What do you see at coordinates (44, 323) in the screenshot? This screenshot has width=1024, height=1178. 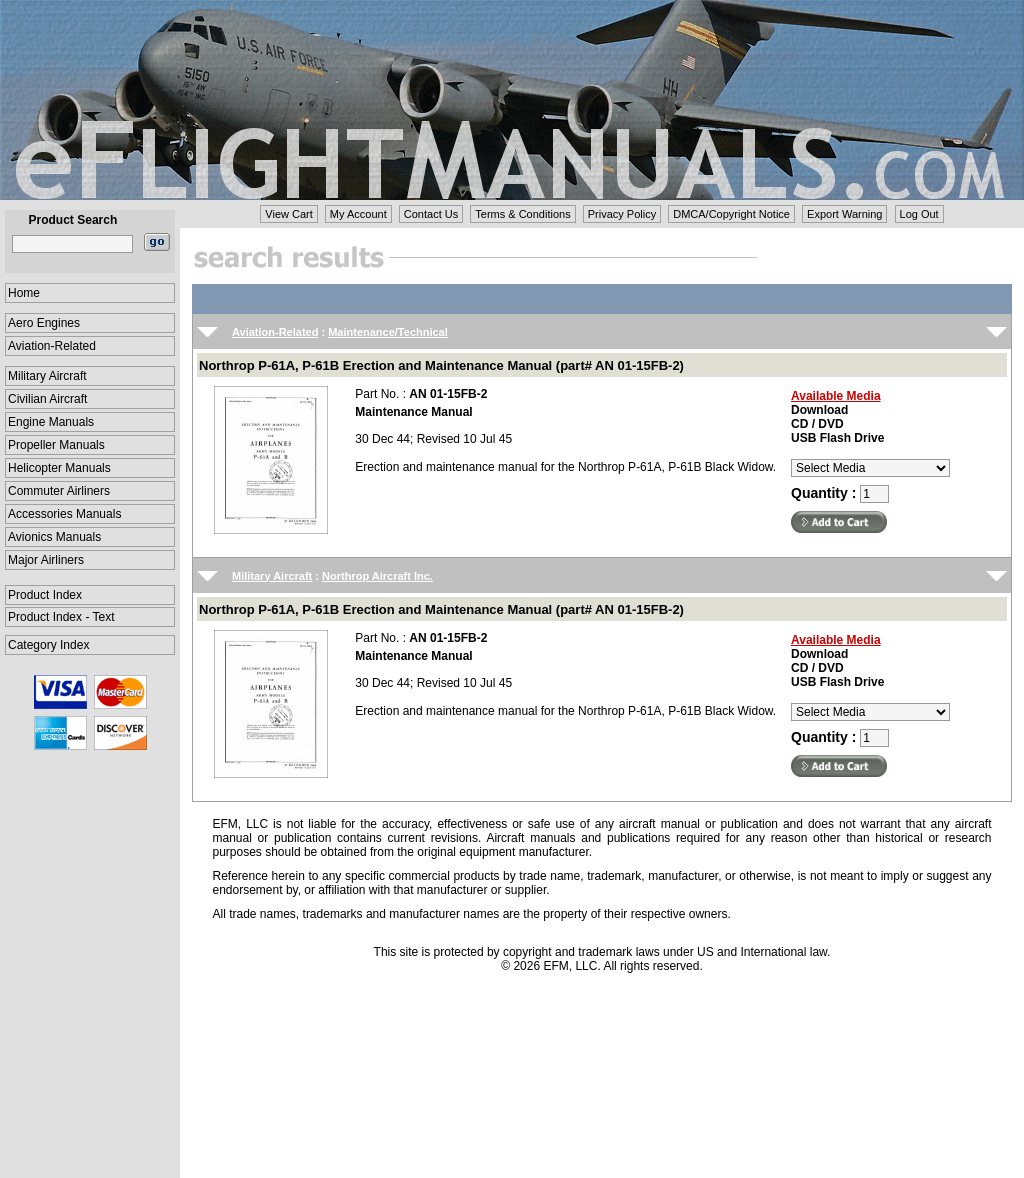 I see `Aero Engines` at bounding box center [44, 323].